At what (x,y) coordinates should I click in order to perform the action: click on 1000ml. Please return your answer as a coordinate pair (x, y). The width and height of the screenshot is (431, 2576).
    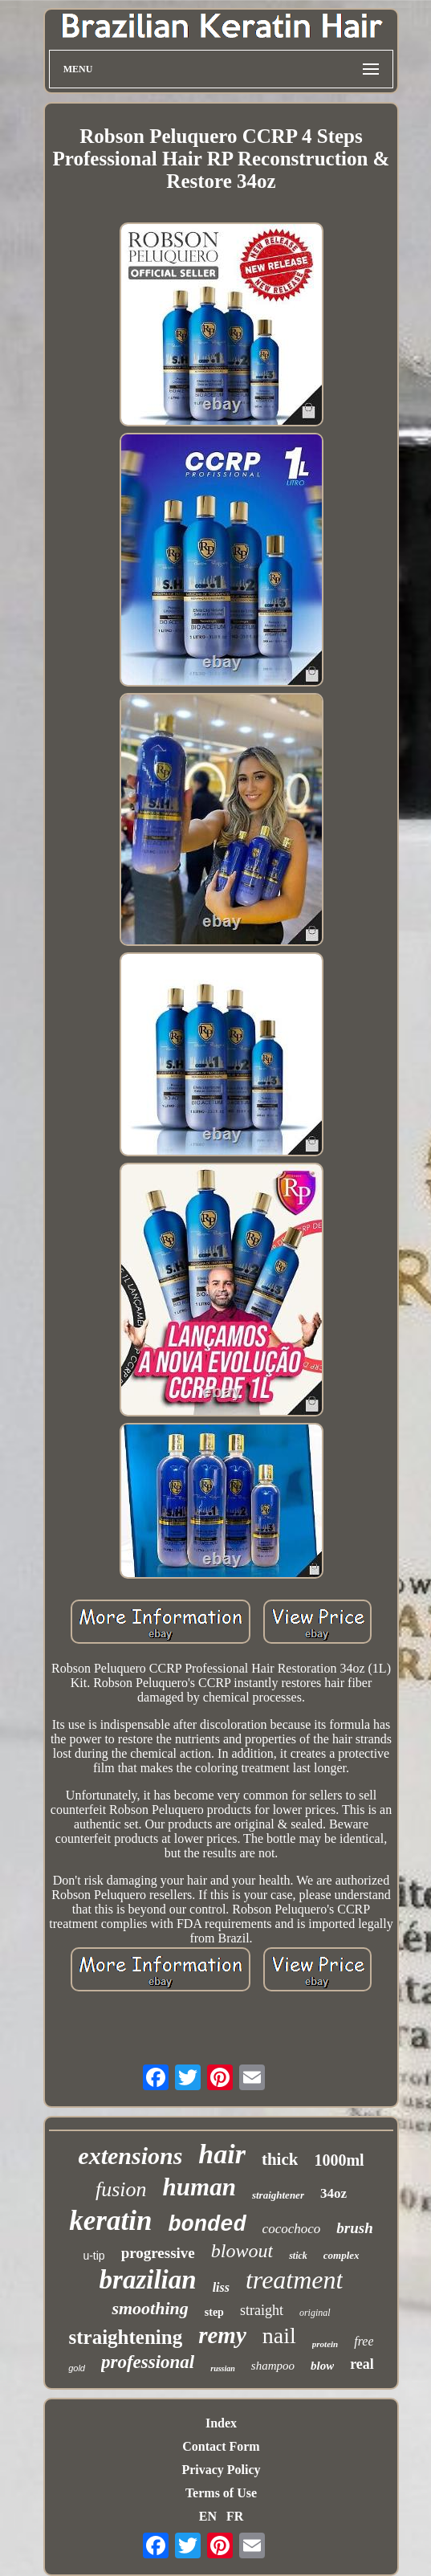
    Looking at the image, I should click on (339, 2160).